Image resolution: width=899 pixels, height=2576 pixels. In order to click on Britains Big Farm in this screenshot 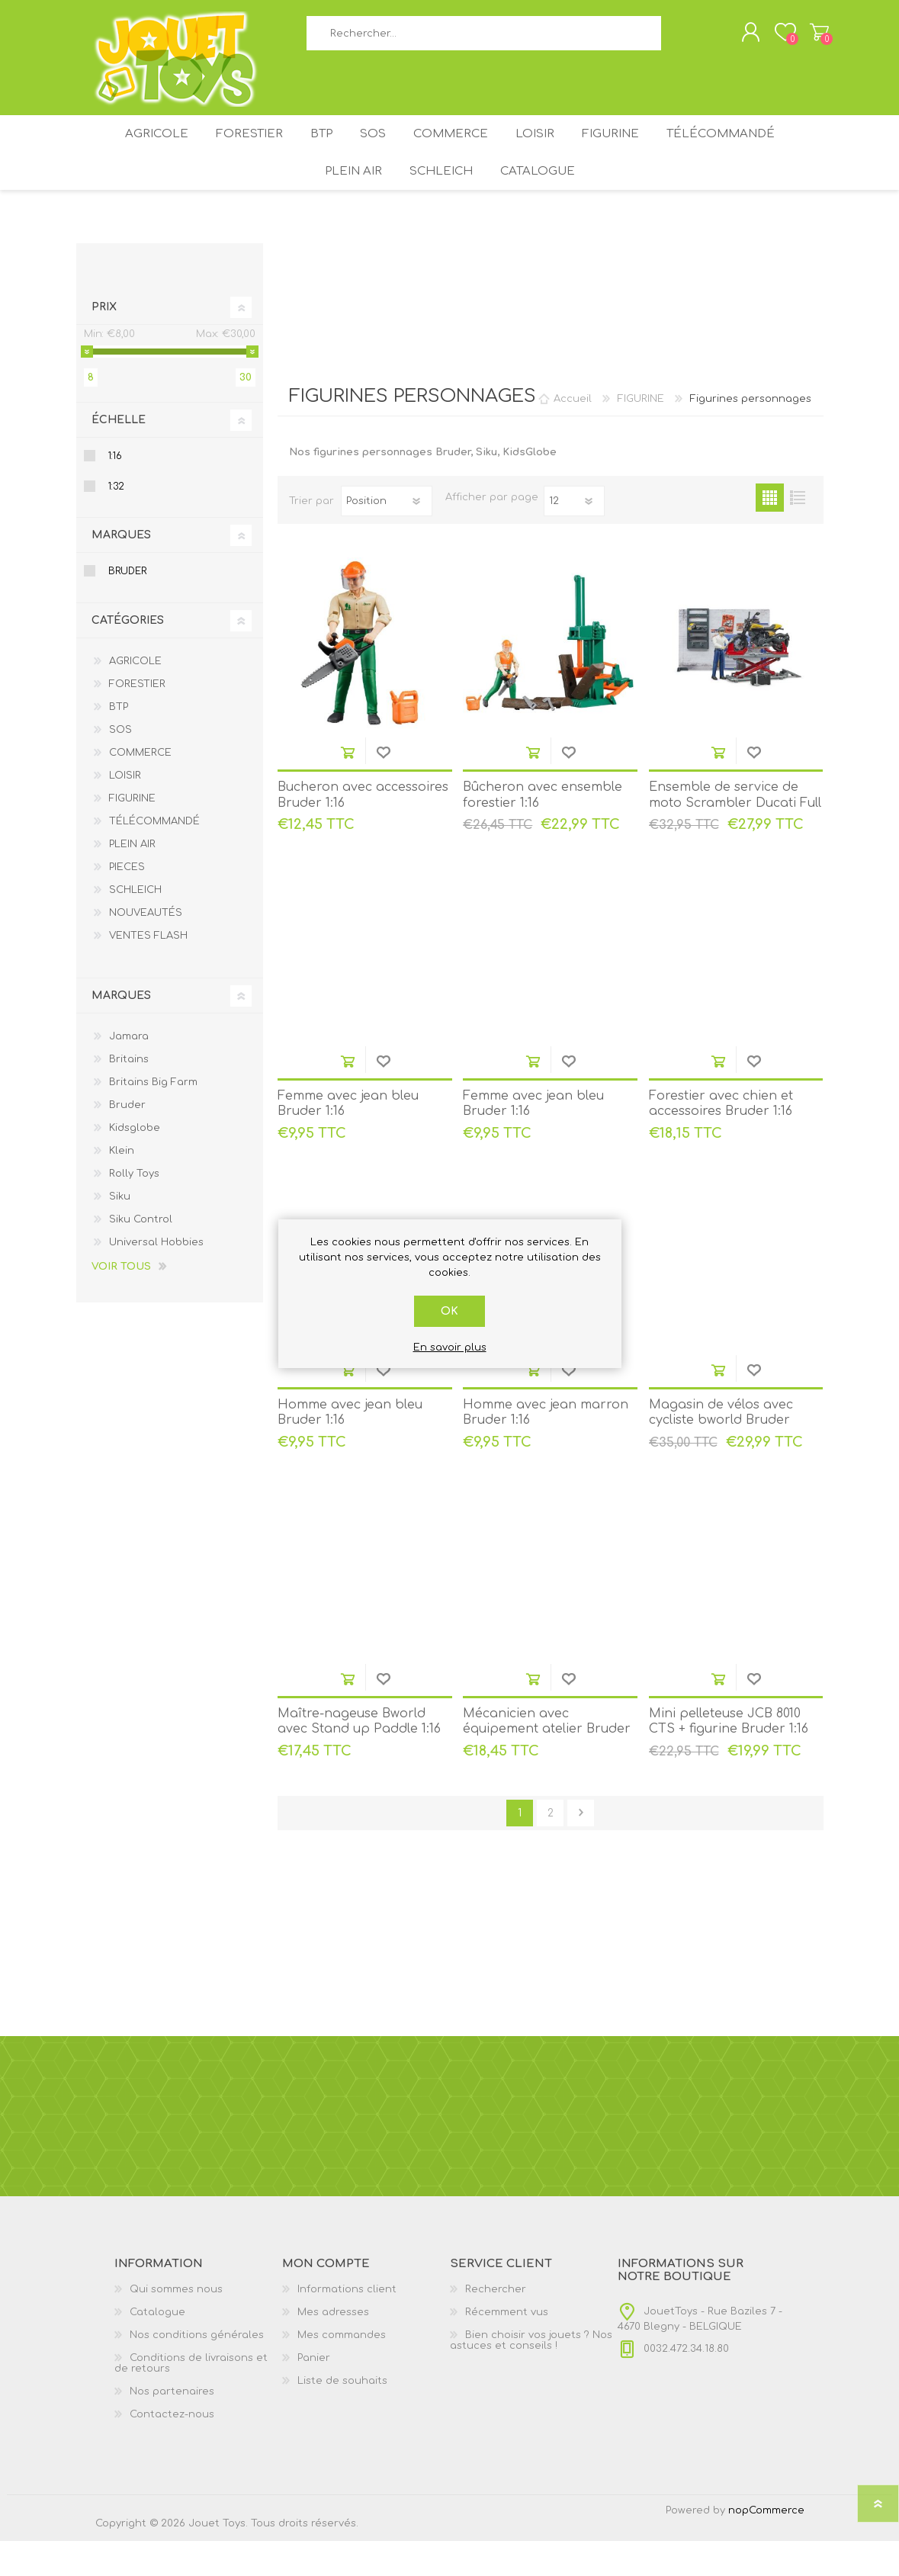, I will do `click(153, 1117)`.